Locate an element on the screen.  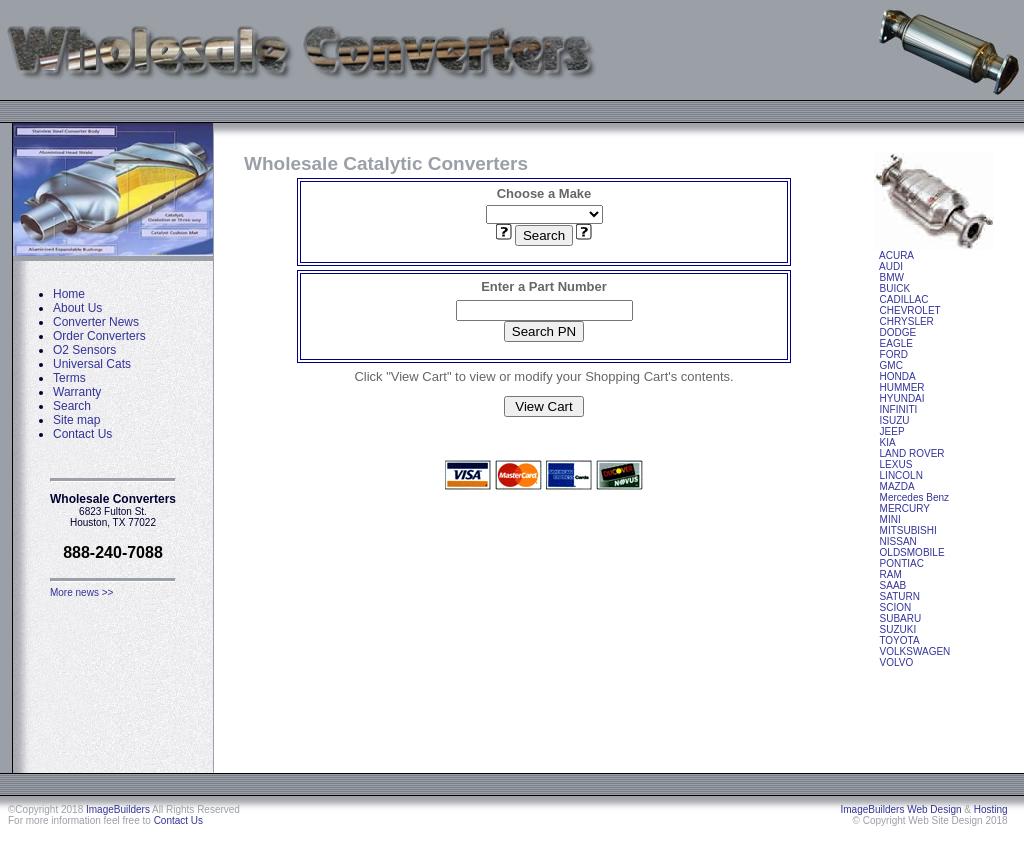
MAZDA is located at coordinates (897, 486).